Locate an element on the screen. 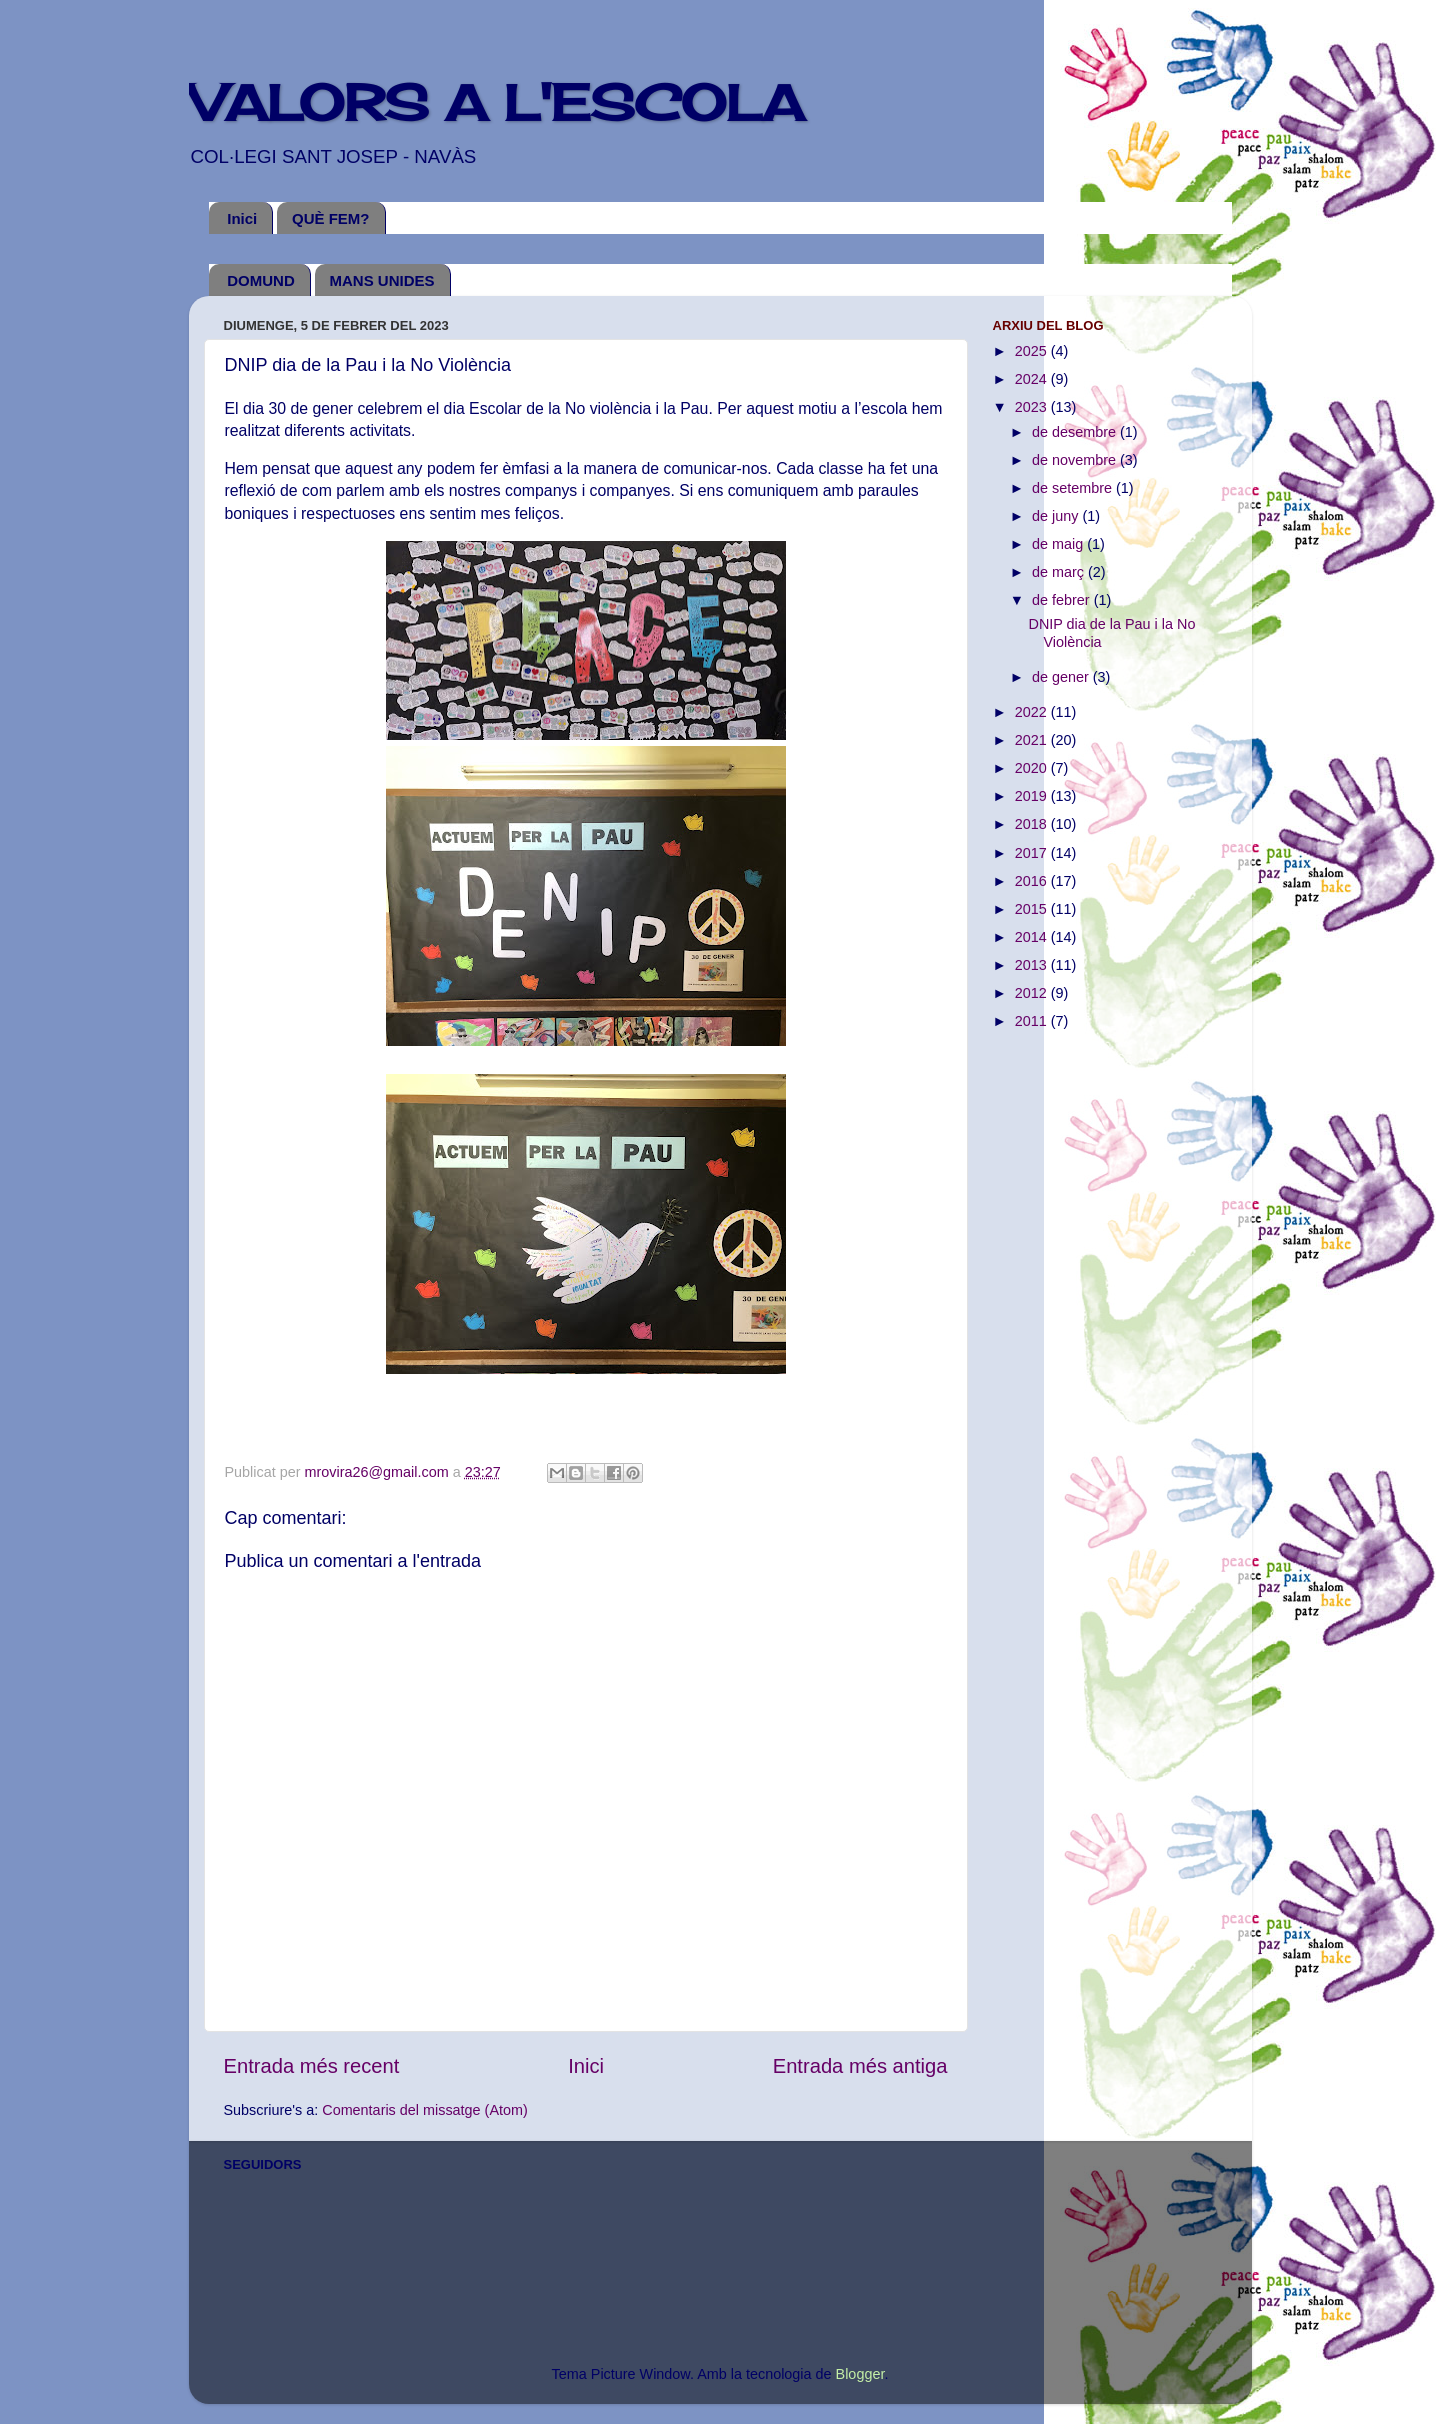  2014 is located at coordinates (1033, 937).